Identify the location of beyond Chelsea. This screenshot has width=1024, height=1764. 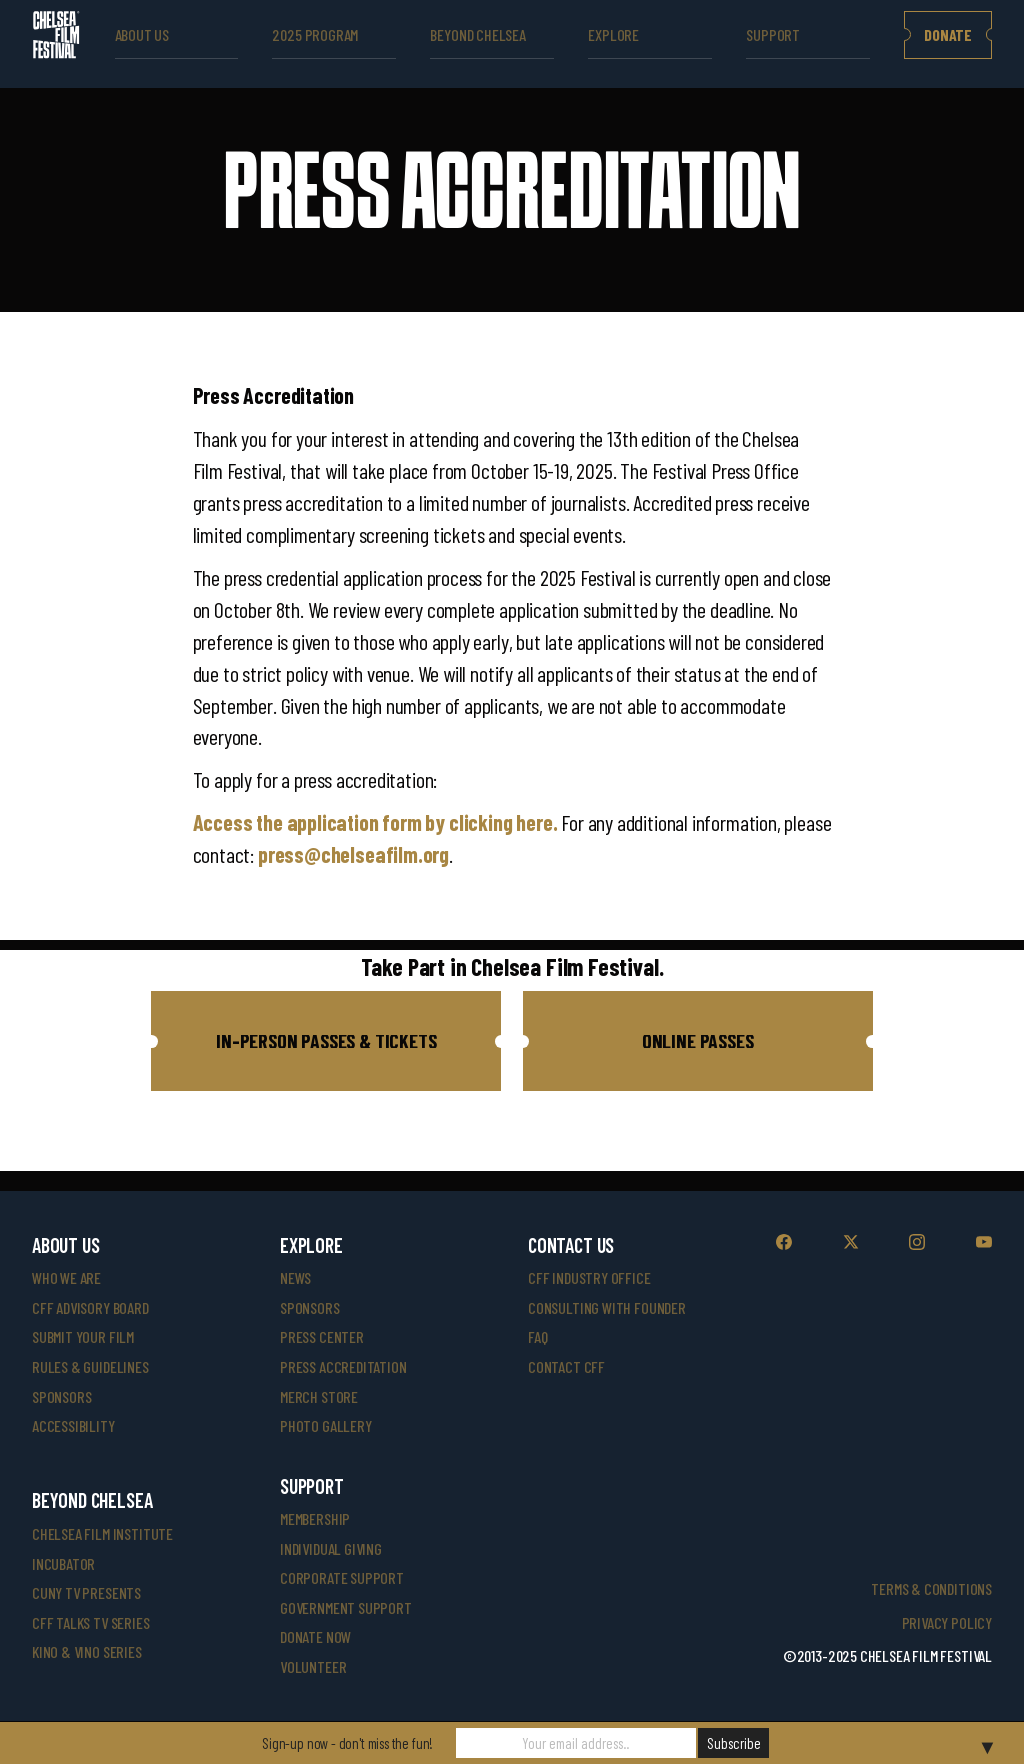
(477, 34).